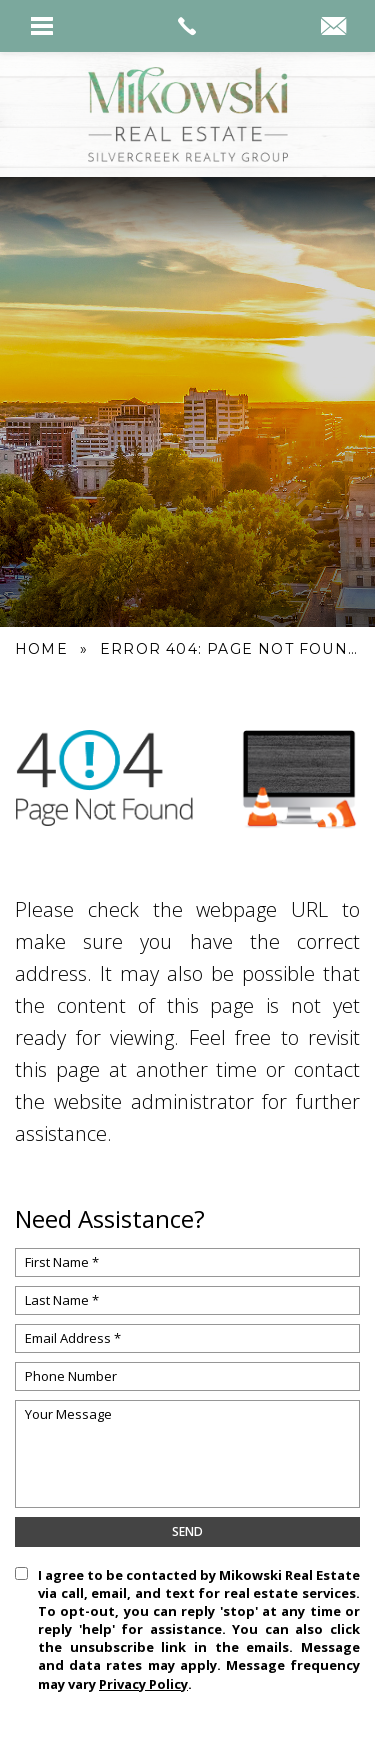 This screenshot has width=375, height=1748. Describe the element at coordinates (143, 1684) in the screenshot. I see `Privacy Policy` at that location.